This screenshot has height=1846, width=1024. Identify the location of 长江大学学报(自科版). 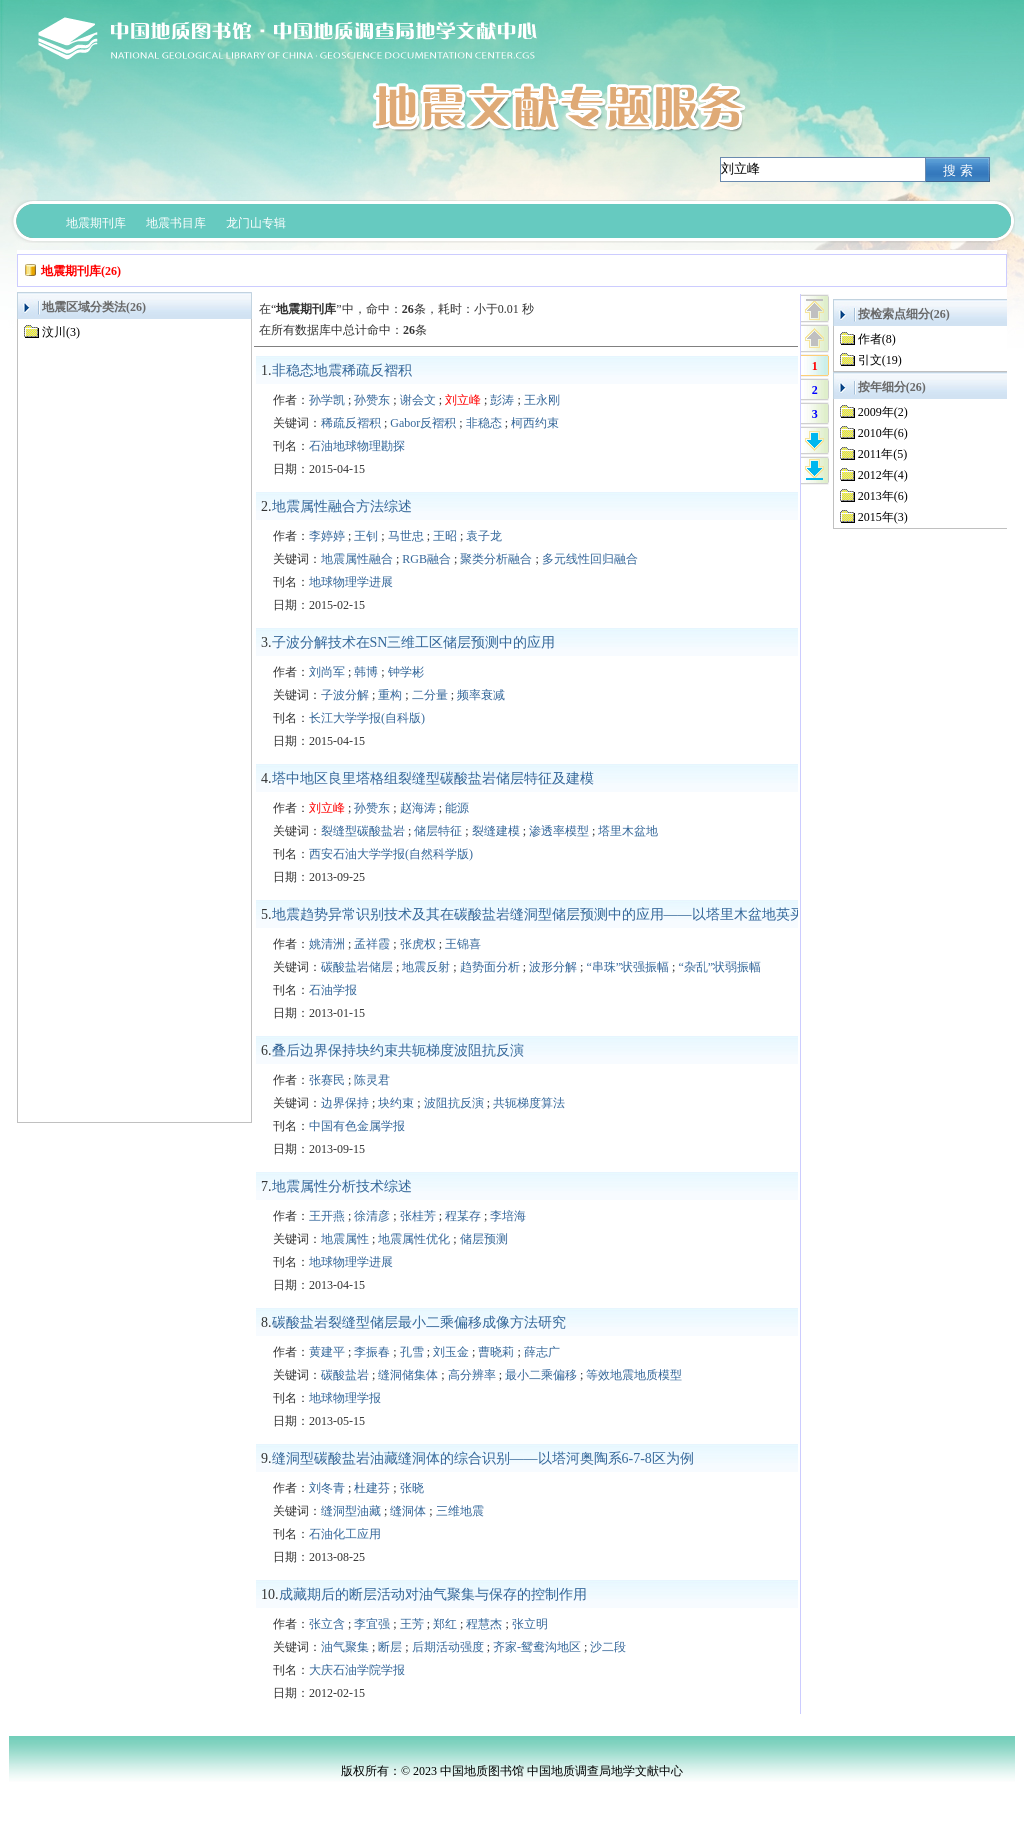
(367, 718).